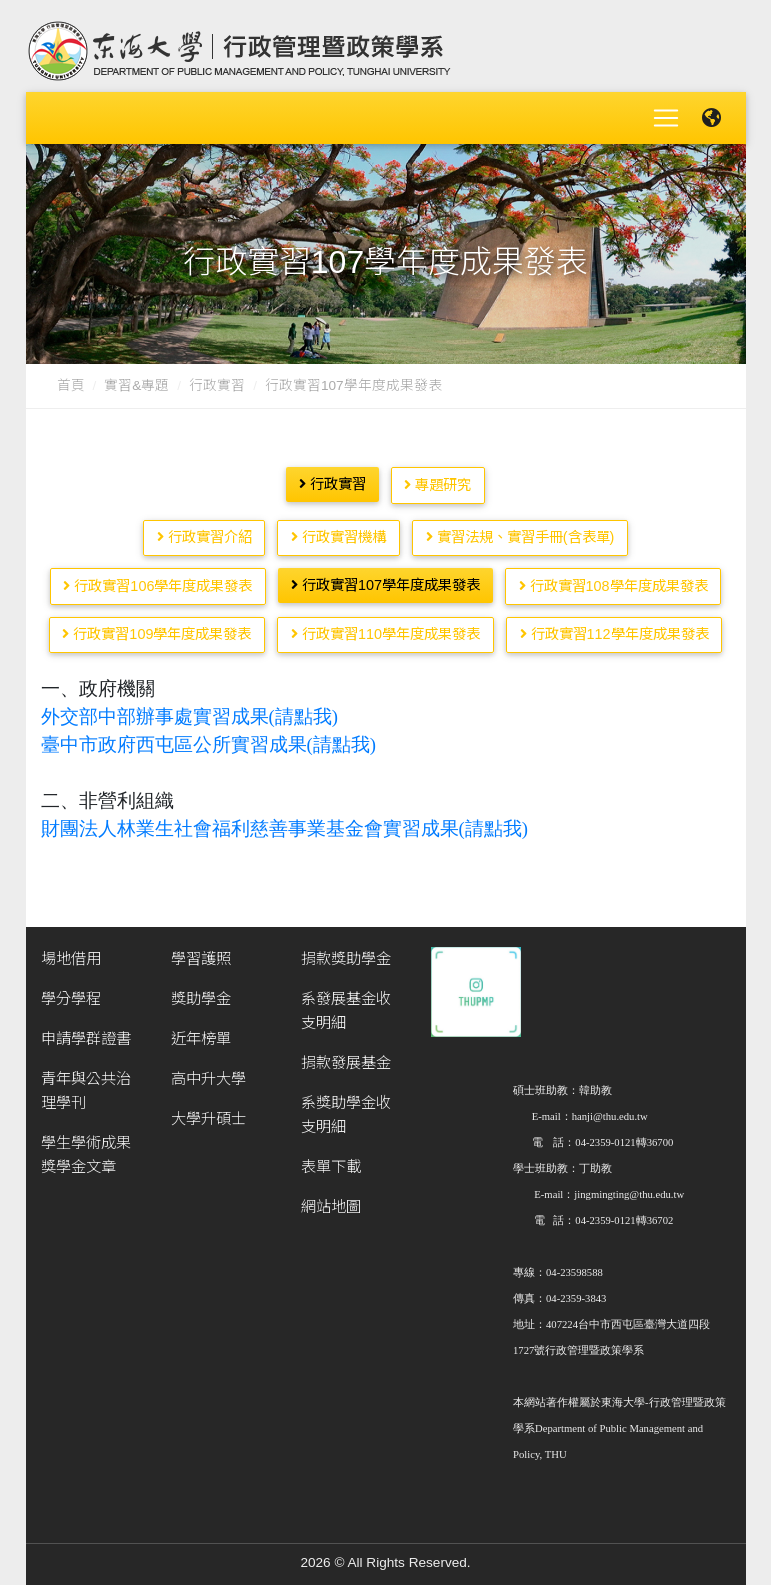 This screenshot has width=771, height=1585. Describe the element at coordinates (613, 578) in the screenshot. I see `行政實習108學年度成果發表` at that location.